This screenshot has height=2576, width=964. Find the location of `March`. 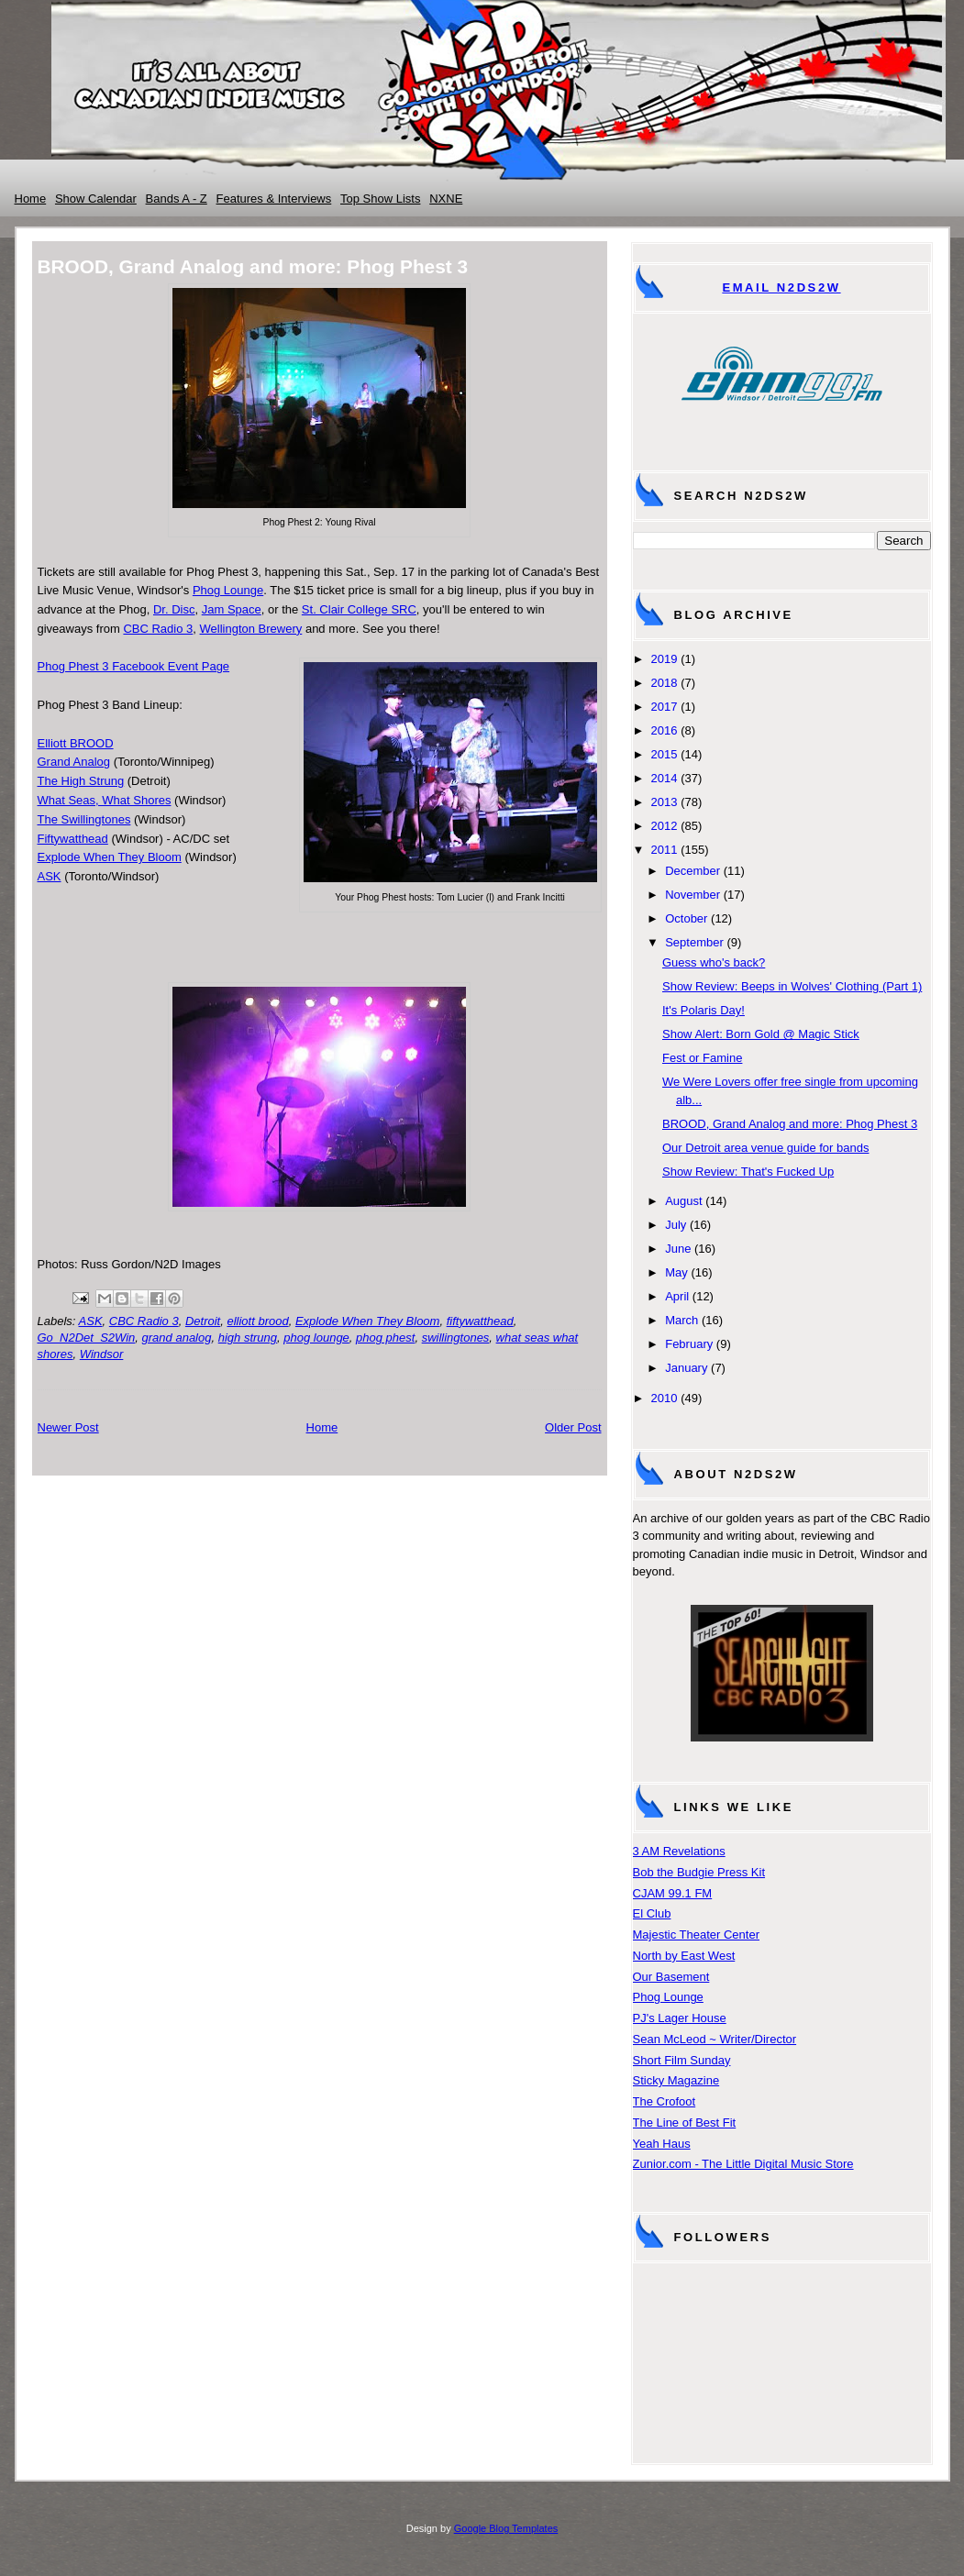

March is located at coordinates (681, 1320).